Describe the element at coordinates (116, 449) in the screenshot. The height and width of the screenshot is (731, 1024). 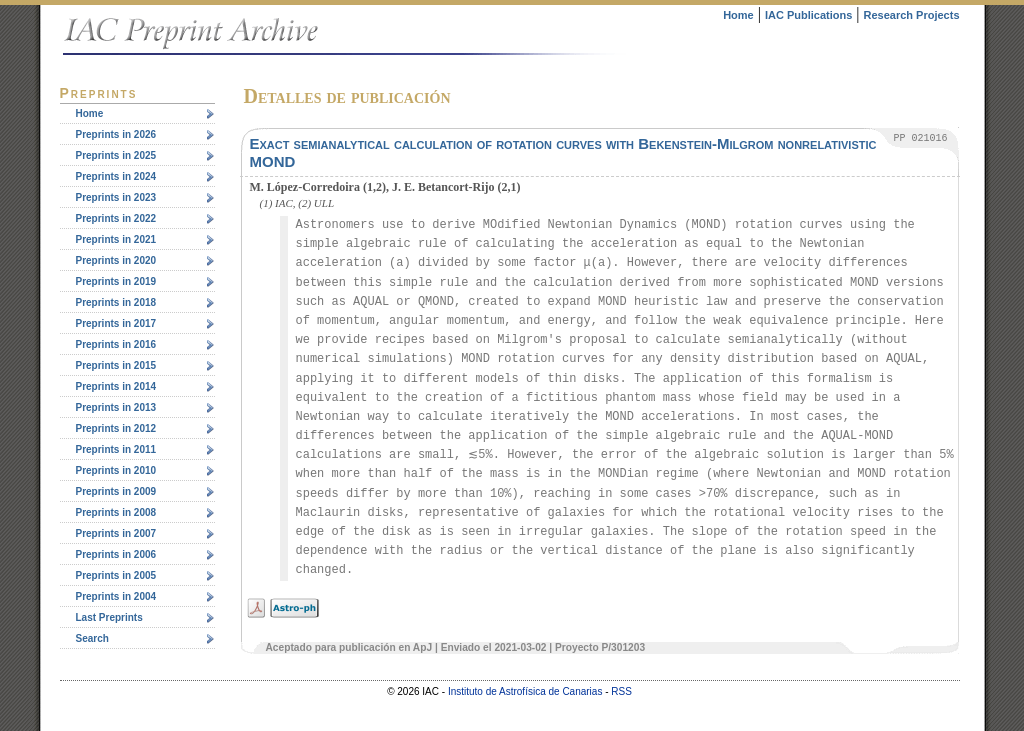
I see `Preprints in 2011` at that location.